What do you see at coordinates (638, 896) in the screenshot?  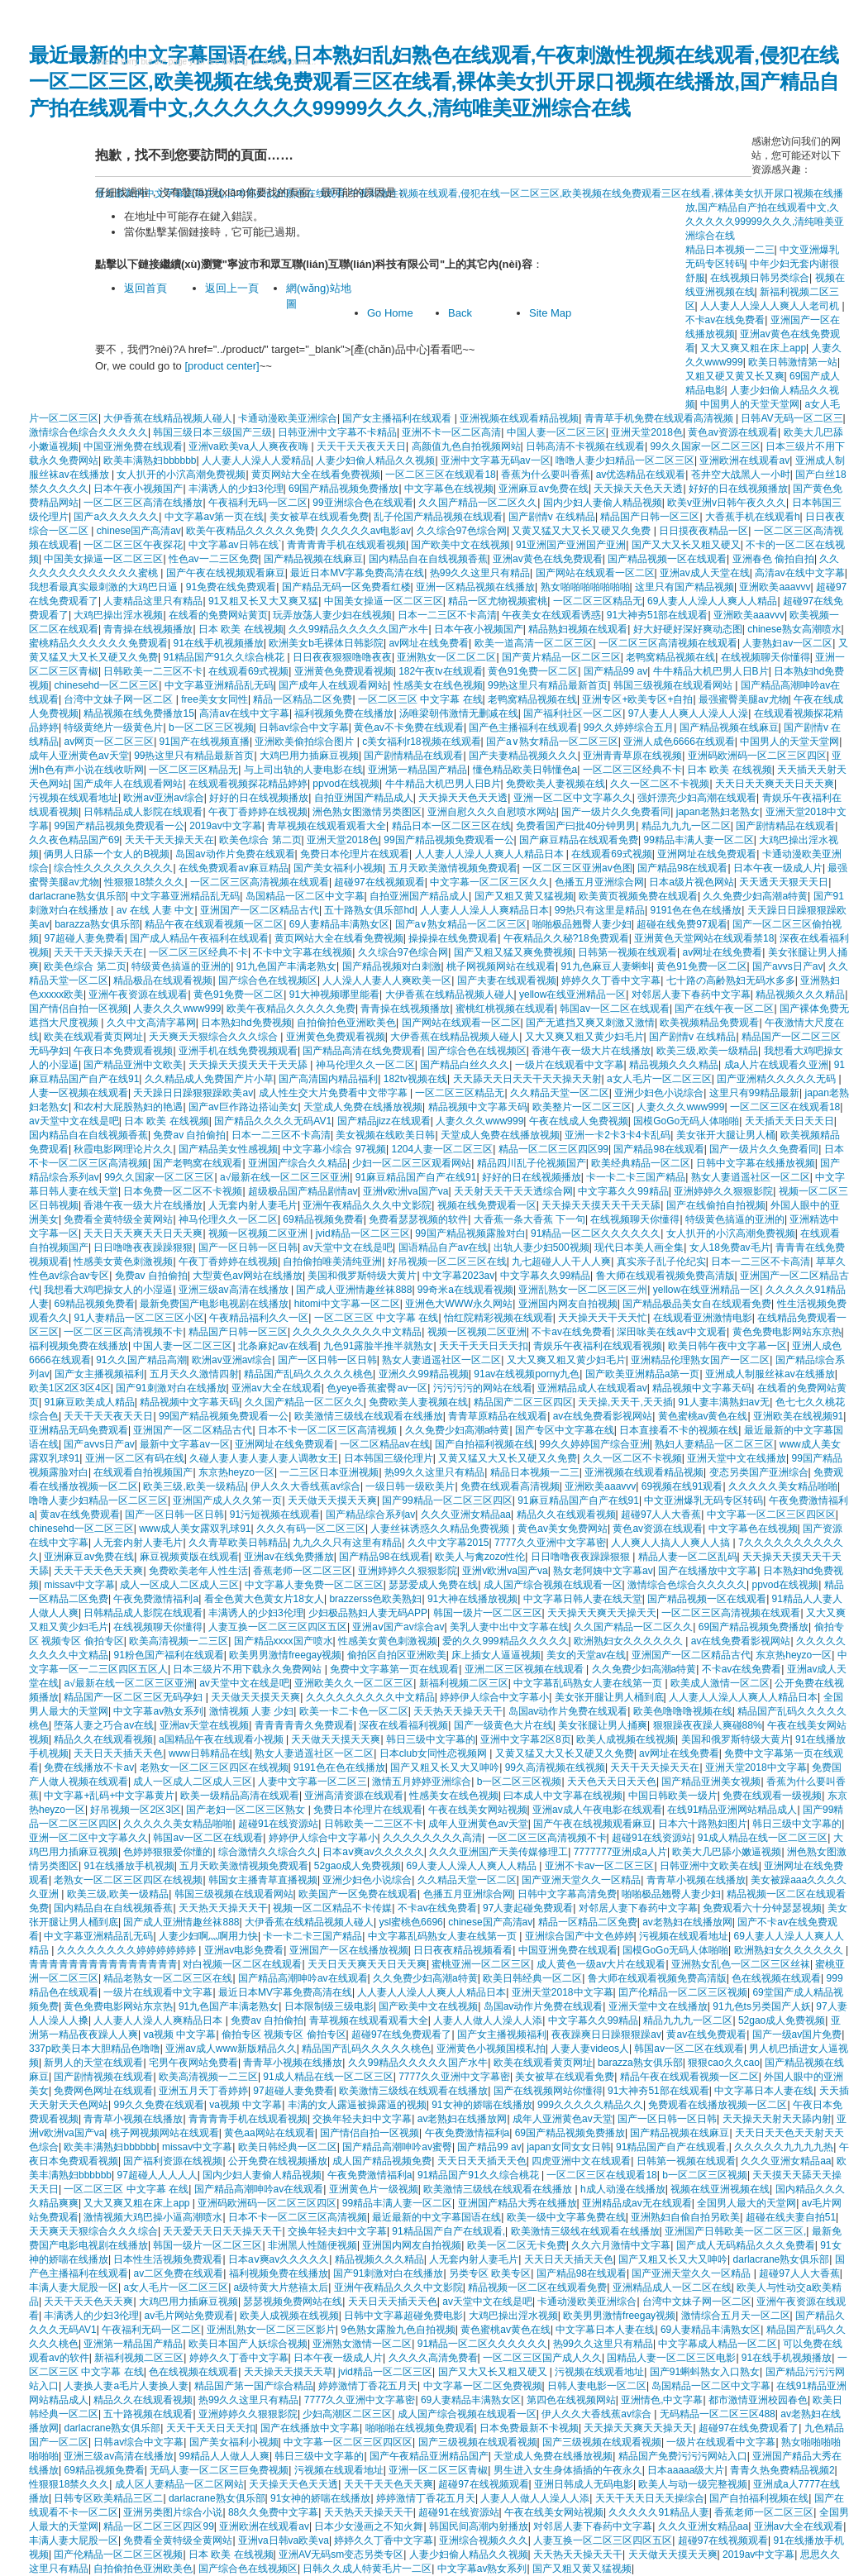 I see `欧美黄页视频免费在线观看` at bounding box center [638, 896].